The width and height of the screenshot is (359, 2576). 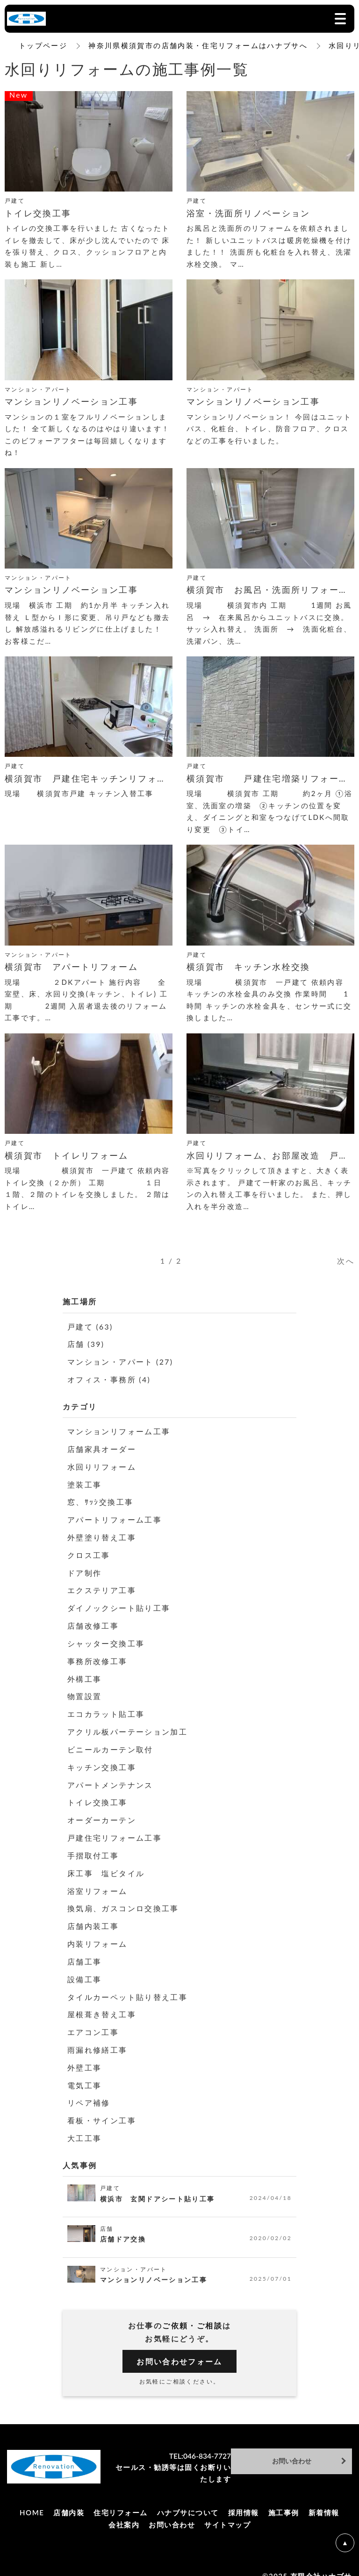 What do you see at coordinates (43, 45) in the screenshot?
I see `トップページ` at bounding box center [43, 45].